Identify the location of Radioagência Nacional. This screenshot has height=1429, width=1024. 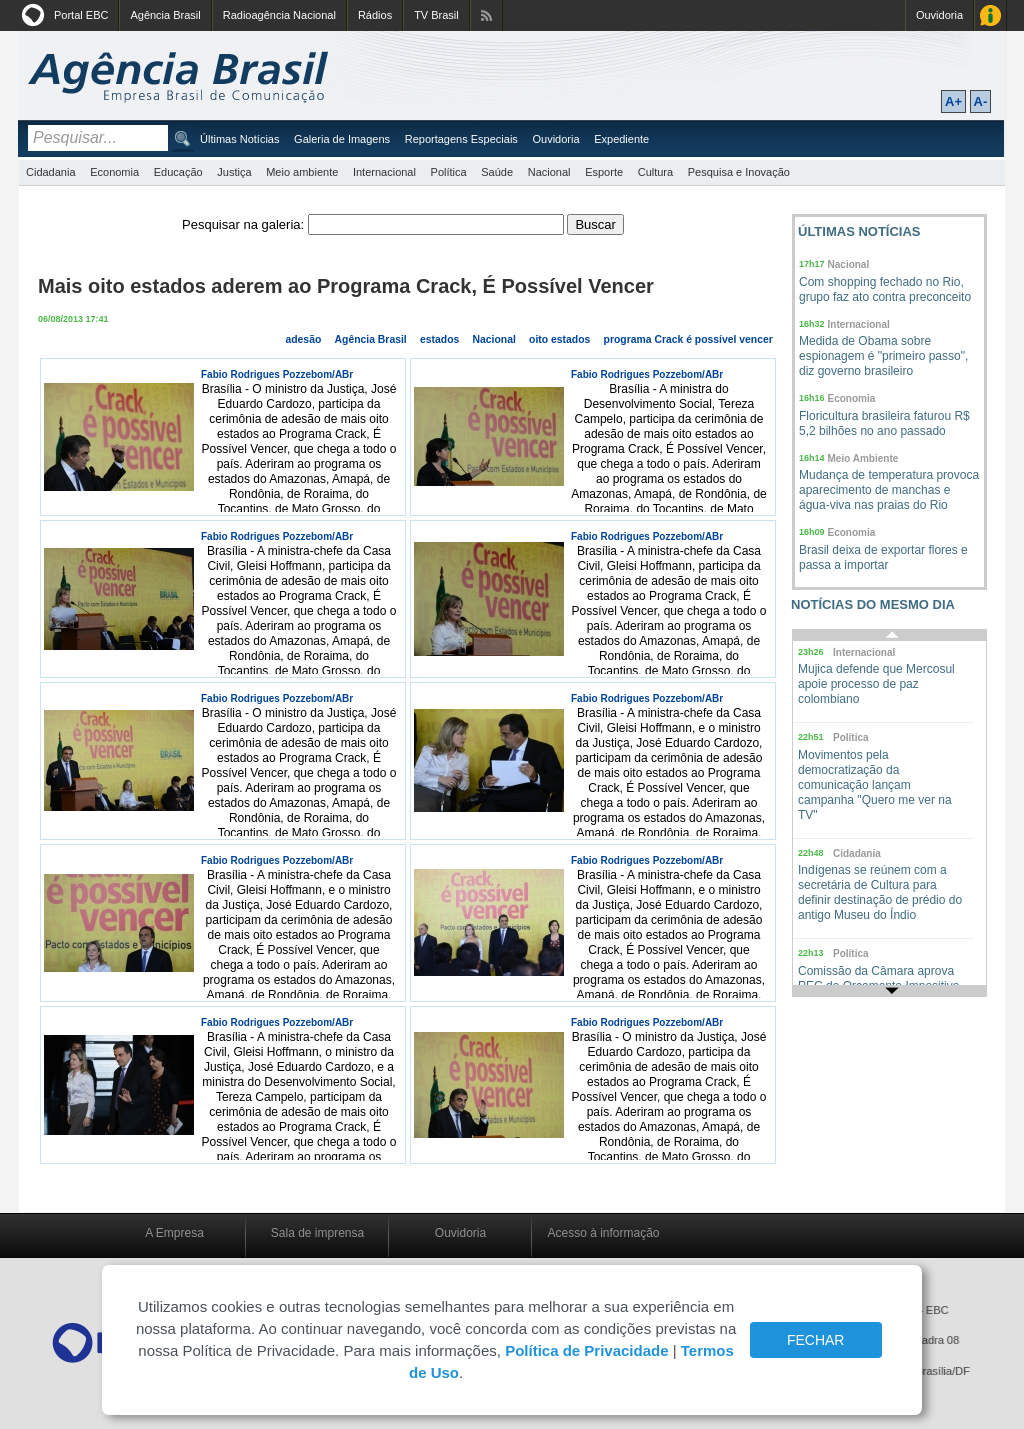
(279, 15).